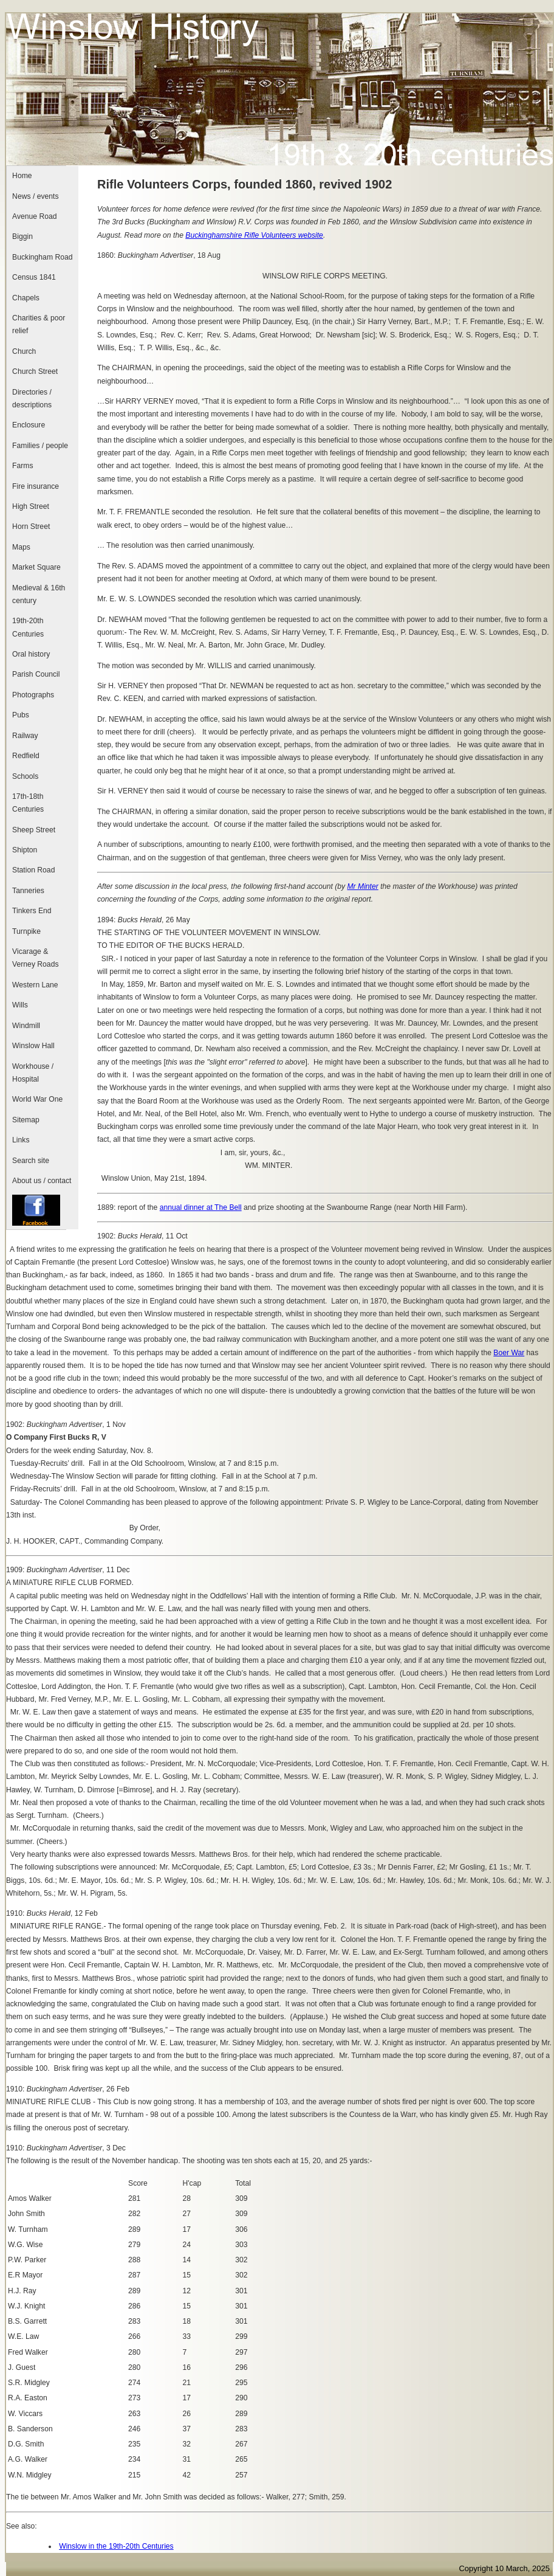 The width and height of the screenshot is (554, 2576). Describe the element at coordinates (28, 802) in the screenshot. I see `17th-18th Centuries` at that location.